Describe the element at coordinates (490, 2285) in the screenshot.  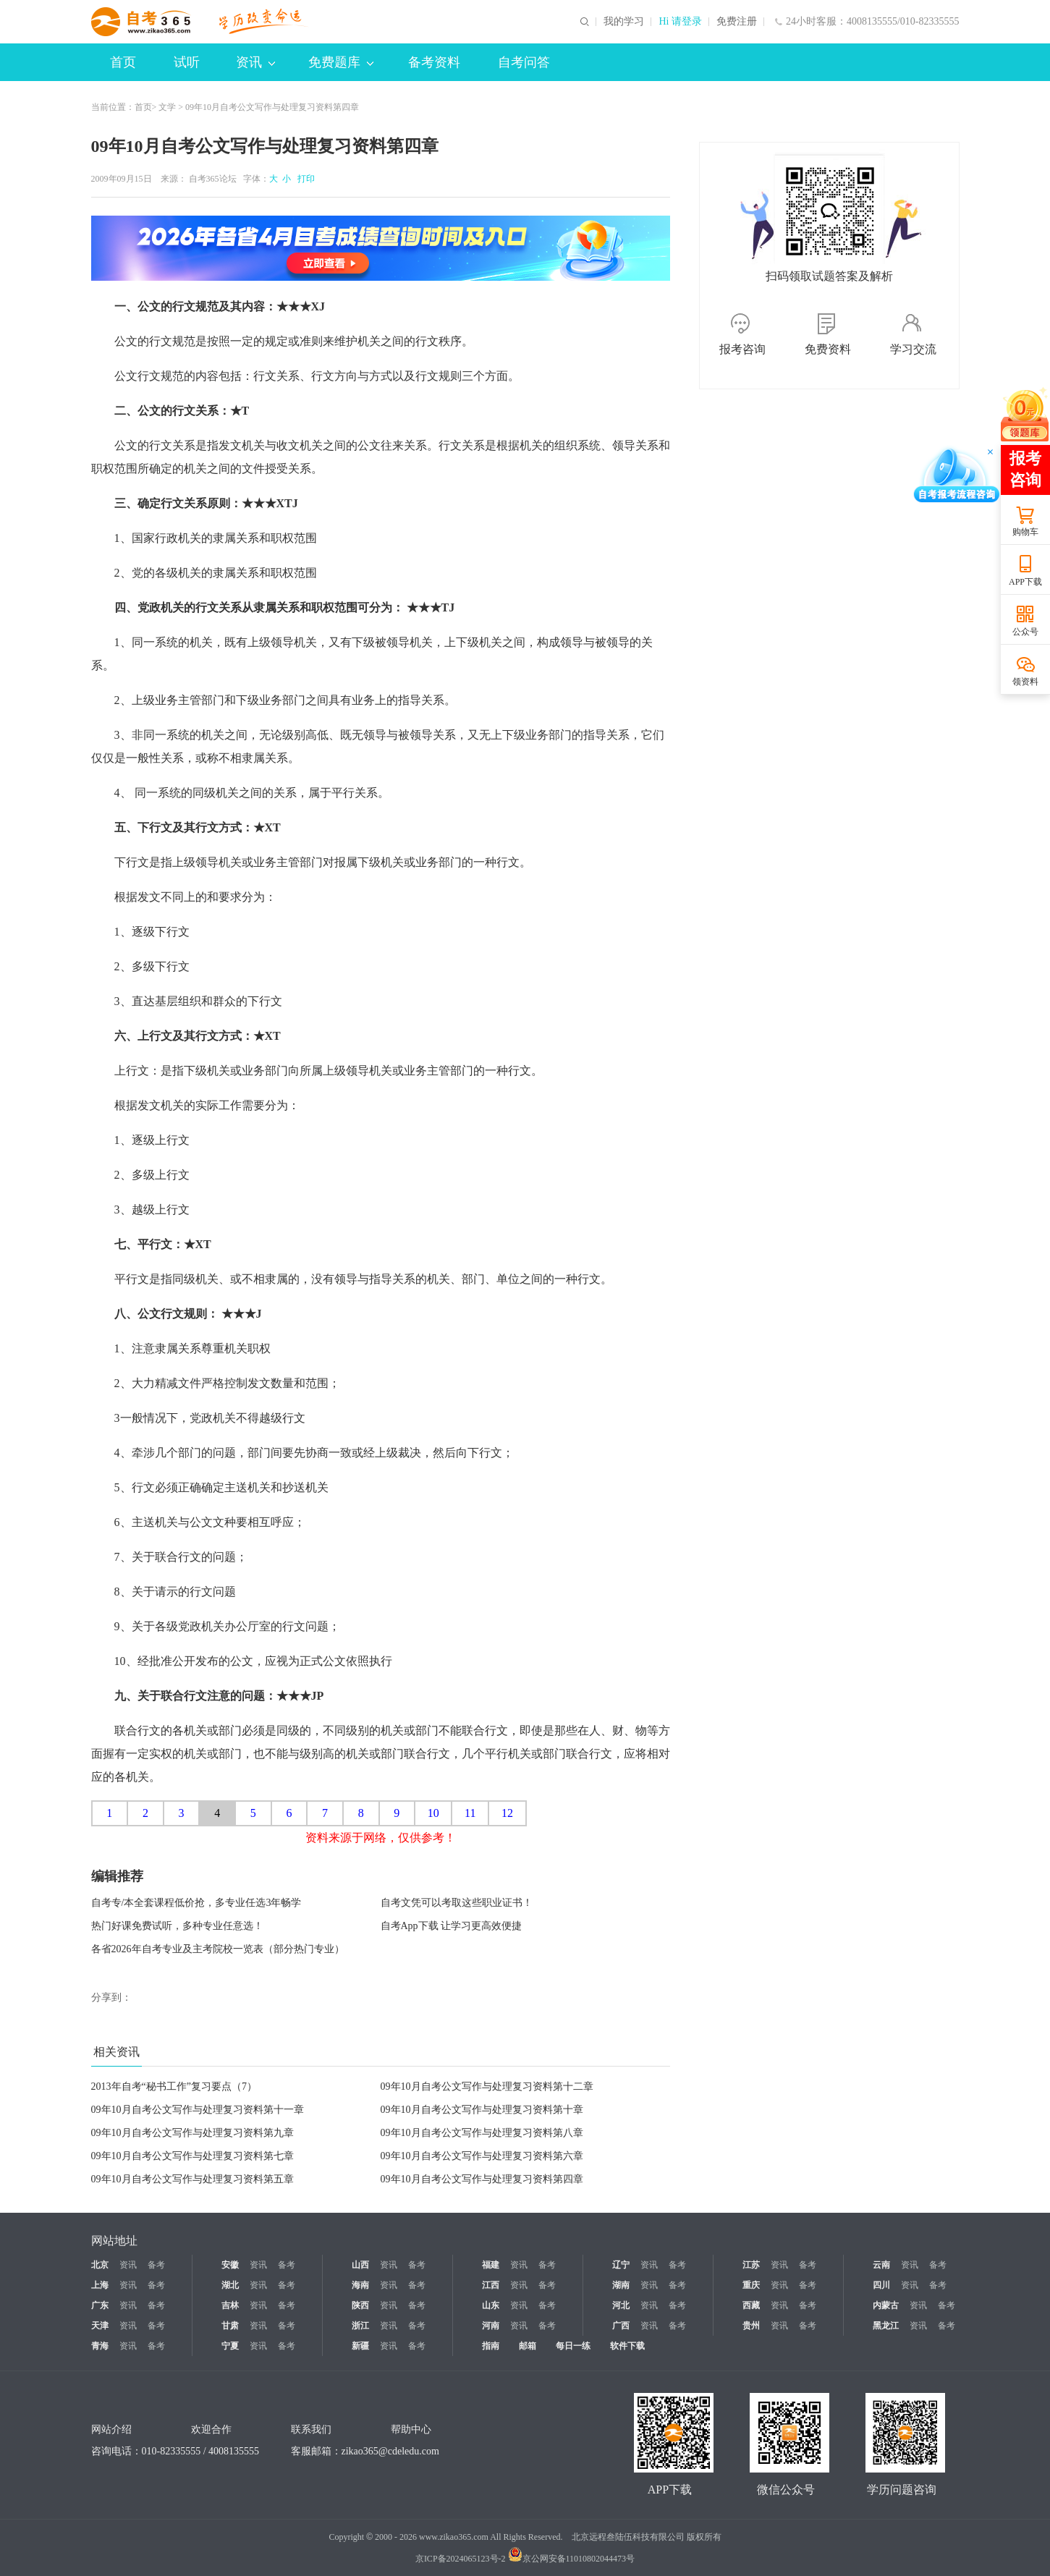
I see `江西` at that location.